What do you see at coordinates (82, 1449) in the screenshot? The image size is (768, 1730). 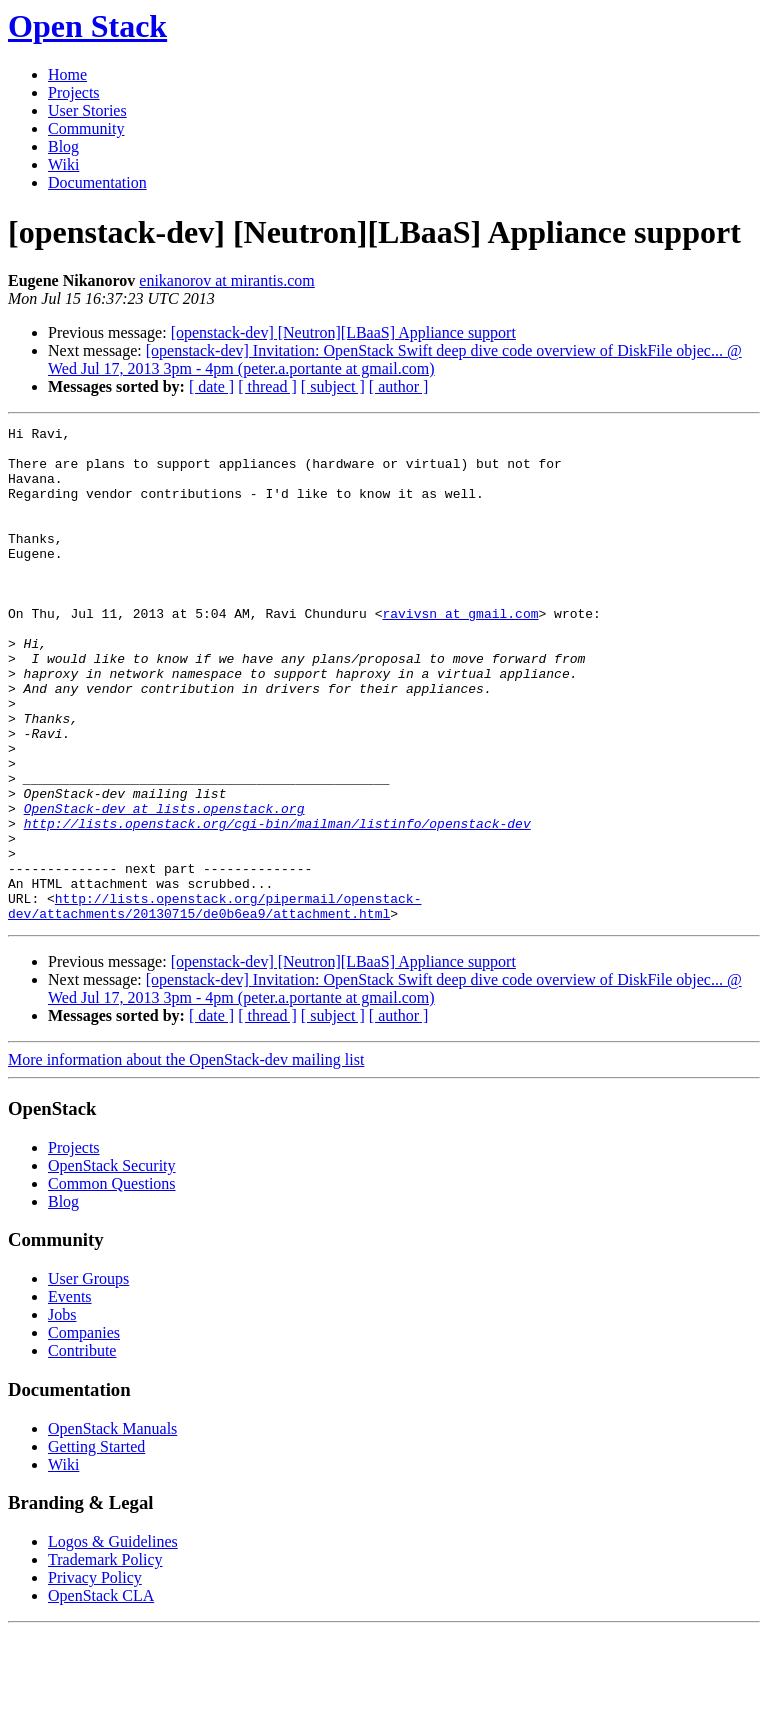 I see `Contribute` at bounding box center [82, 1449].